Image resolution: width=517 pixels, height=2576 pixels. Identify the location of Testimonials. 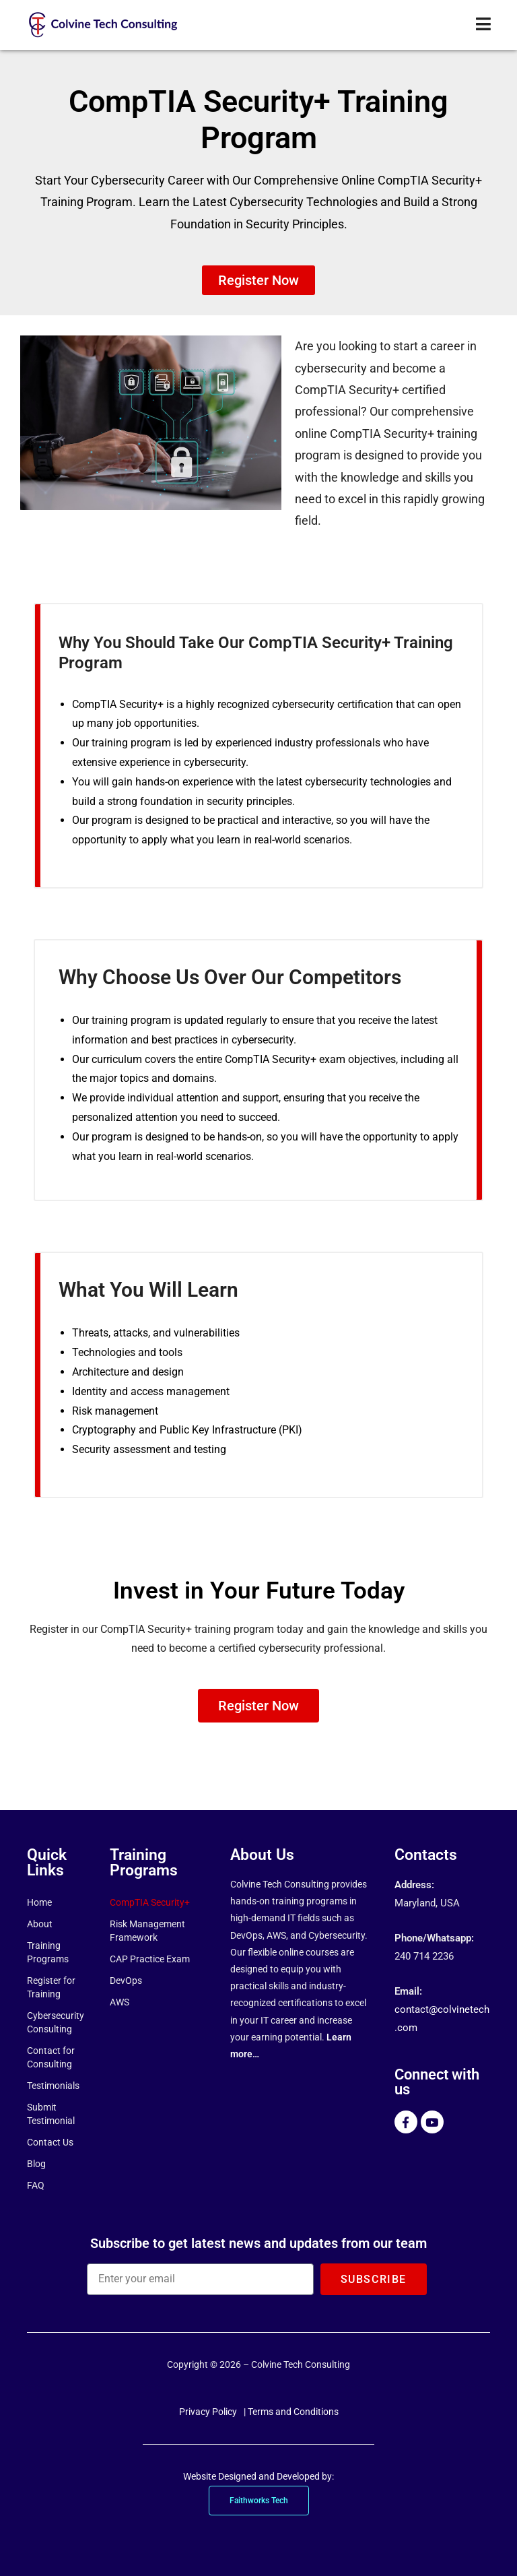
(53, 2085).